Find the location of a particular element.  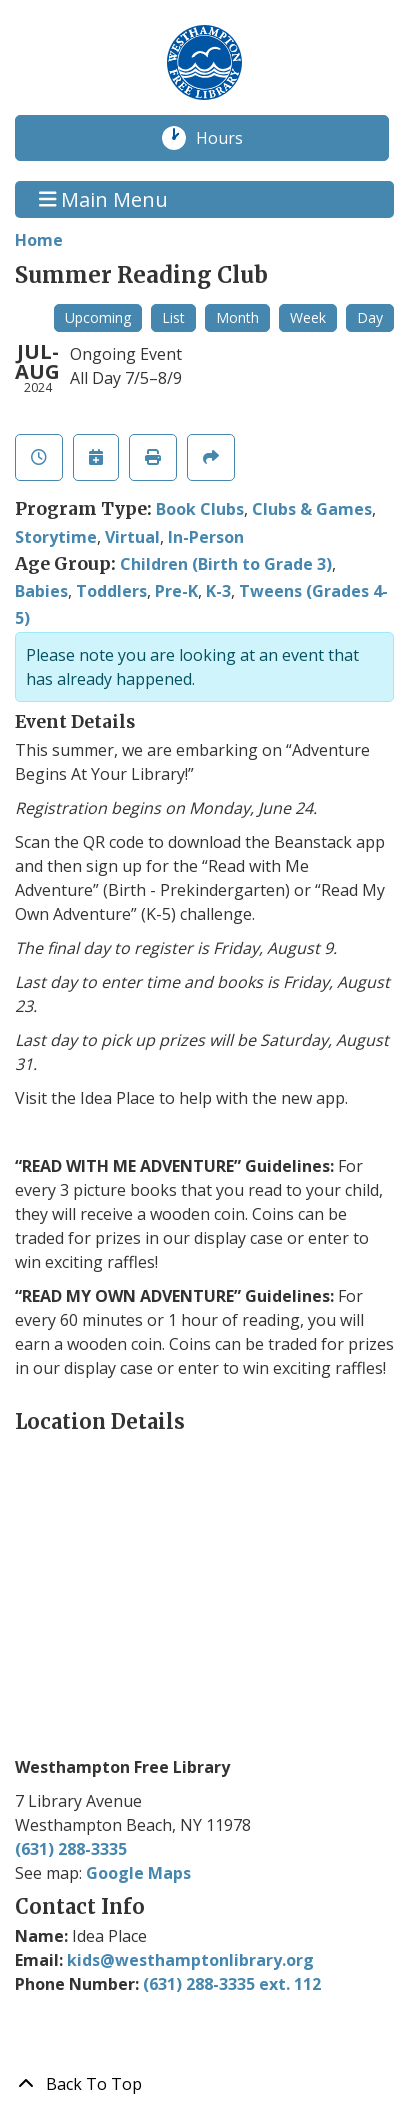

Upcoming is located at coordinates (98, 317).